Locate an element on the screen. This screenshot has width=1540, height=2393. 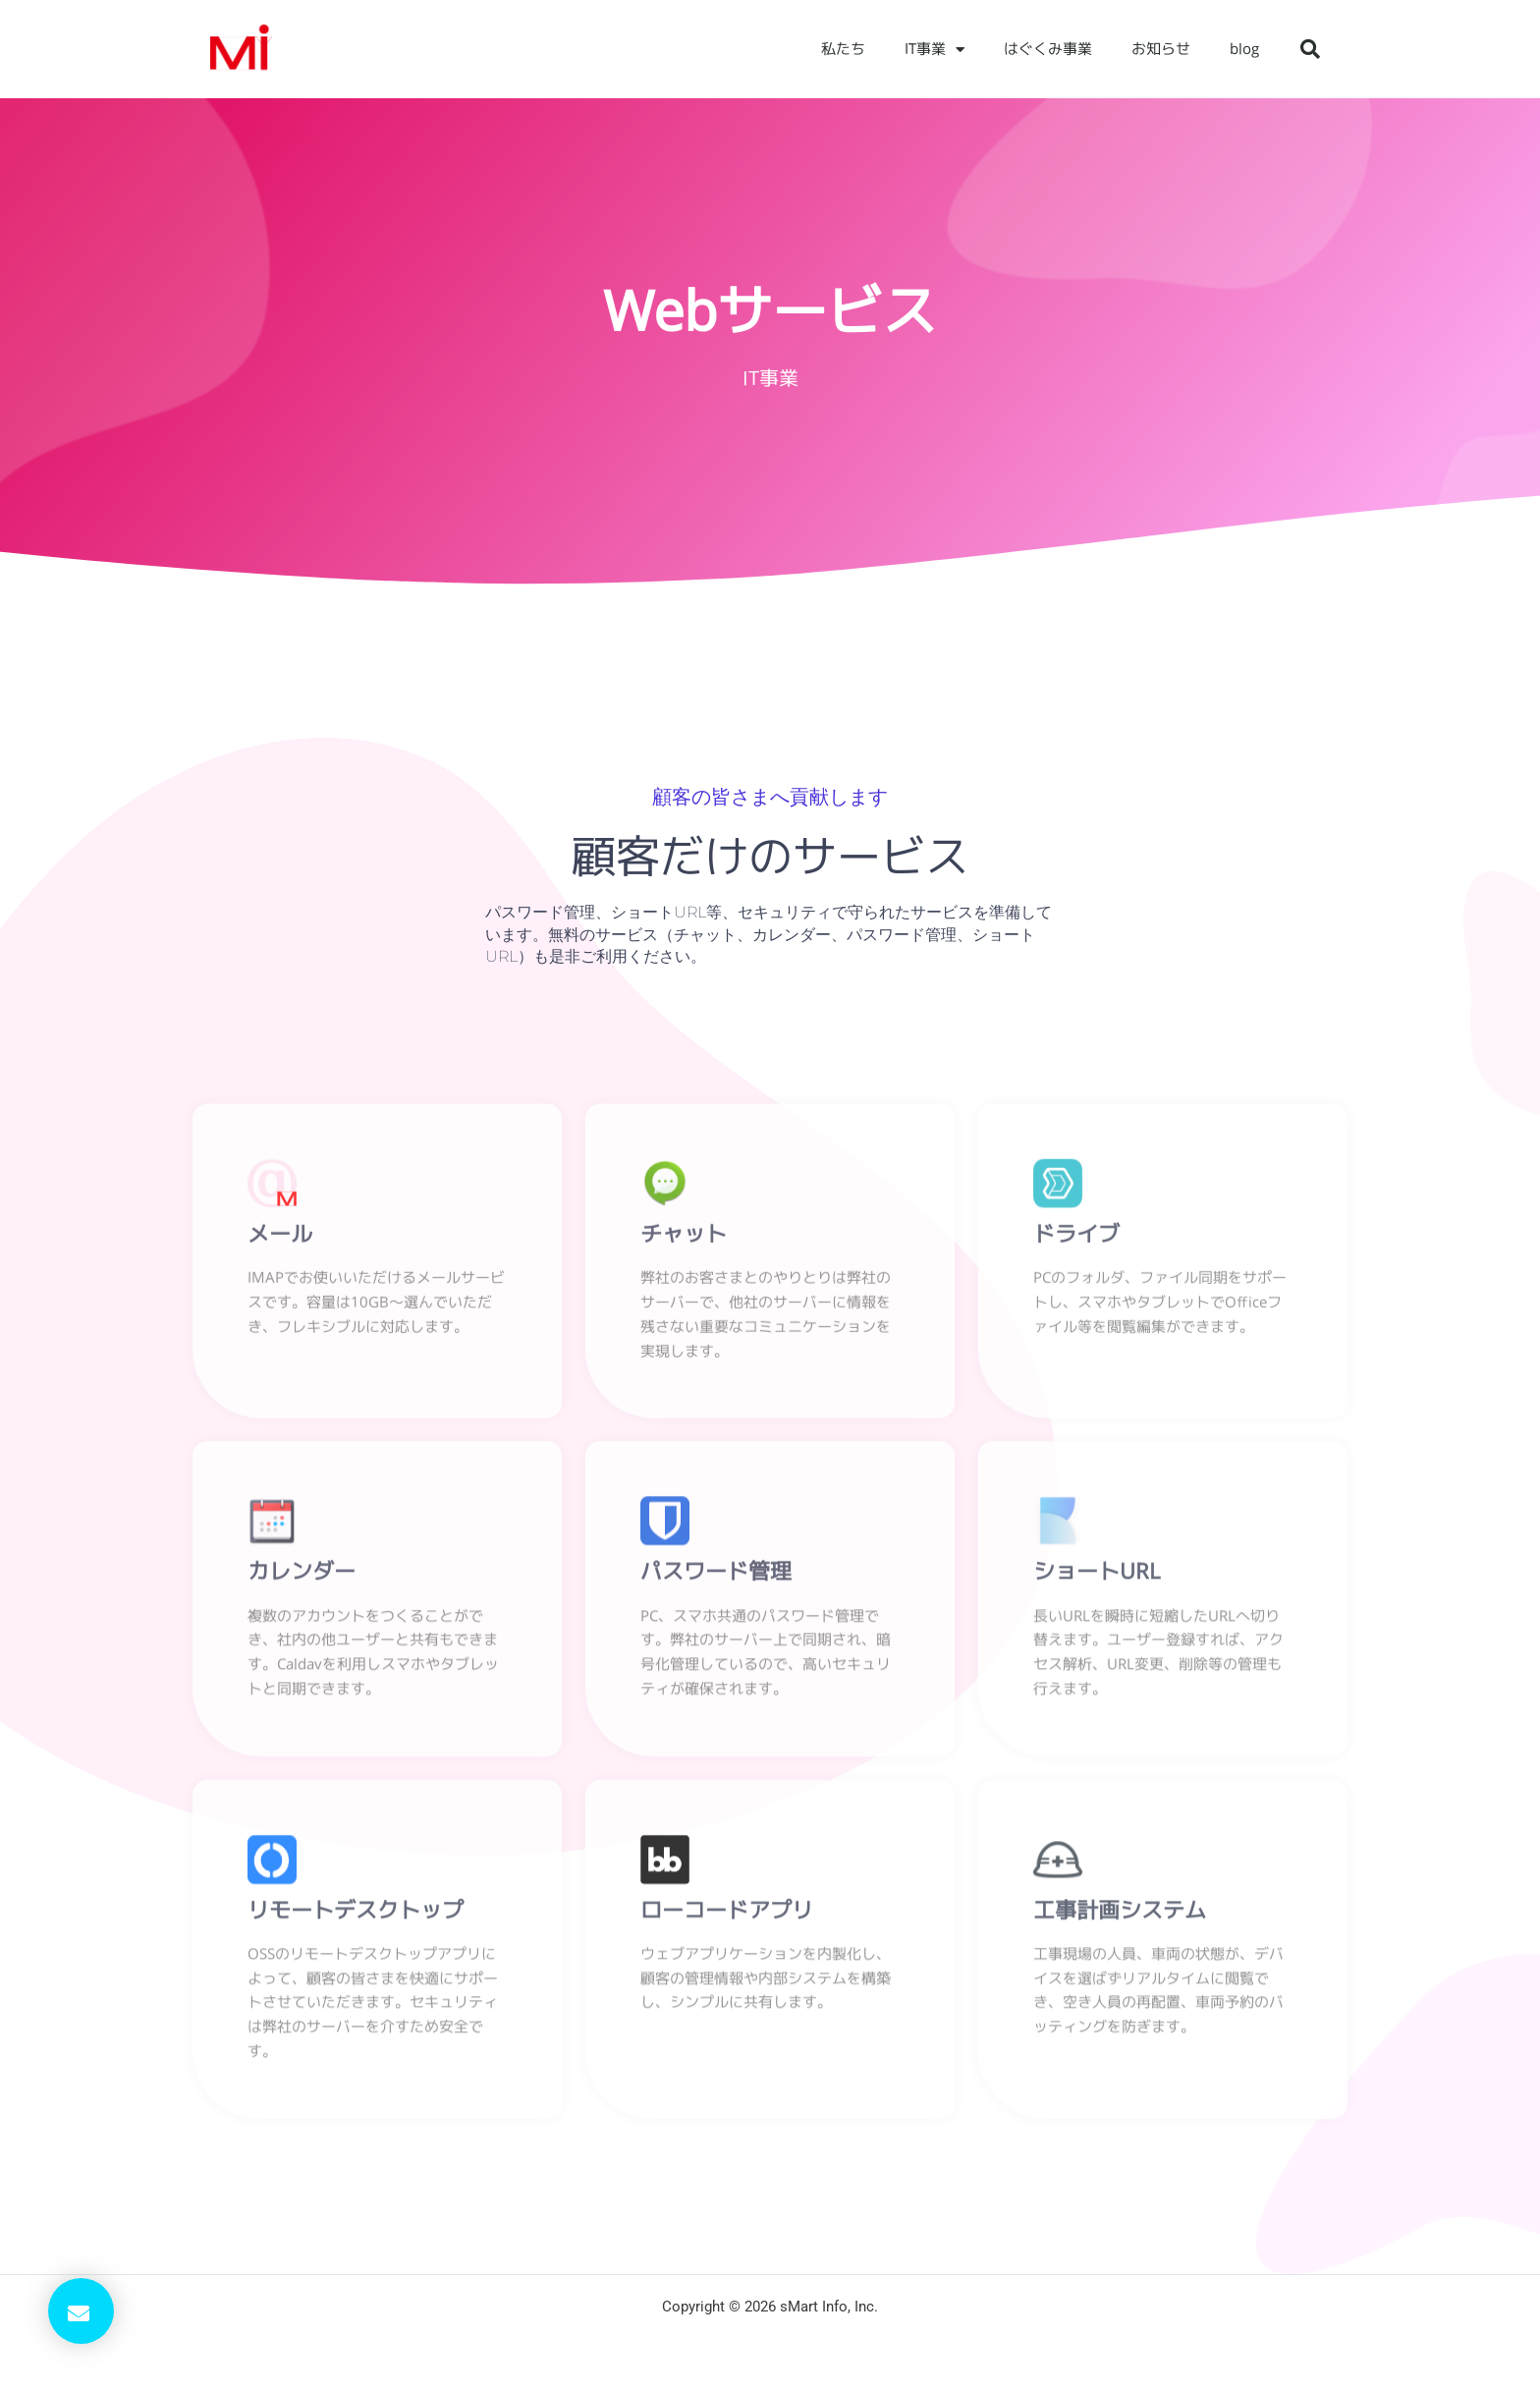
[パスワード管理] is located at coordinates (664, 1526).